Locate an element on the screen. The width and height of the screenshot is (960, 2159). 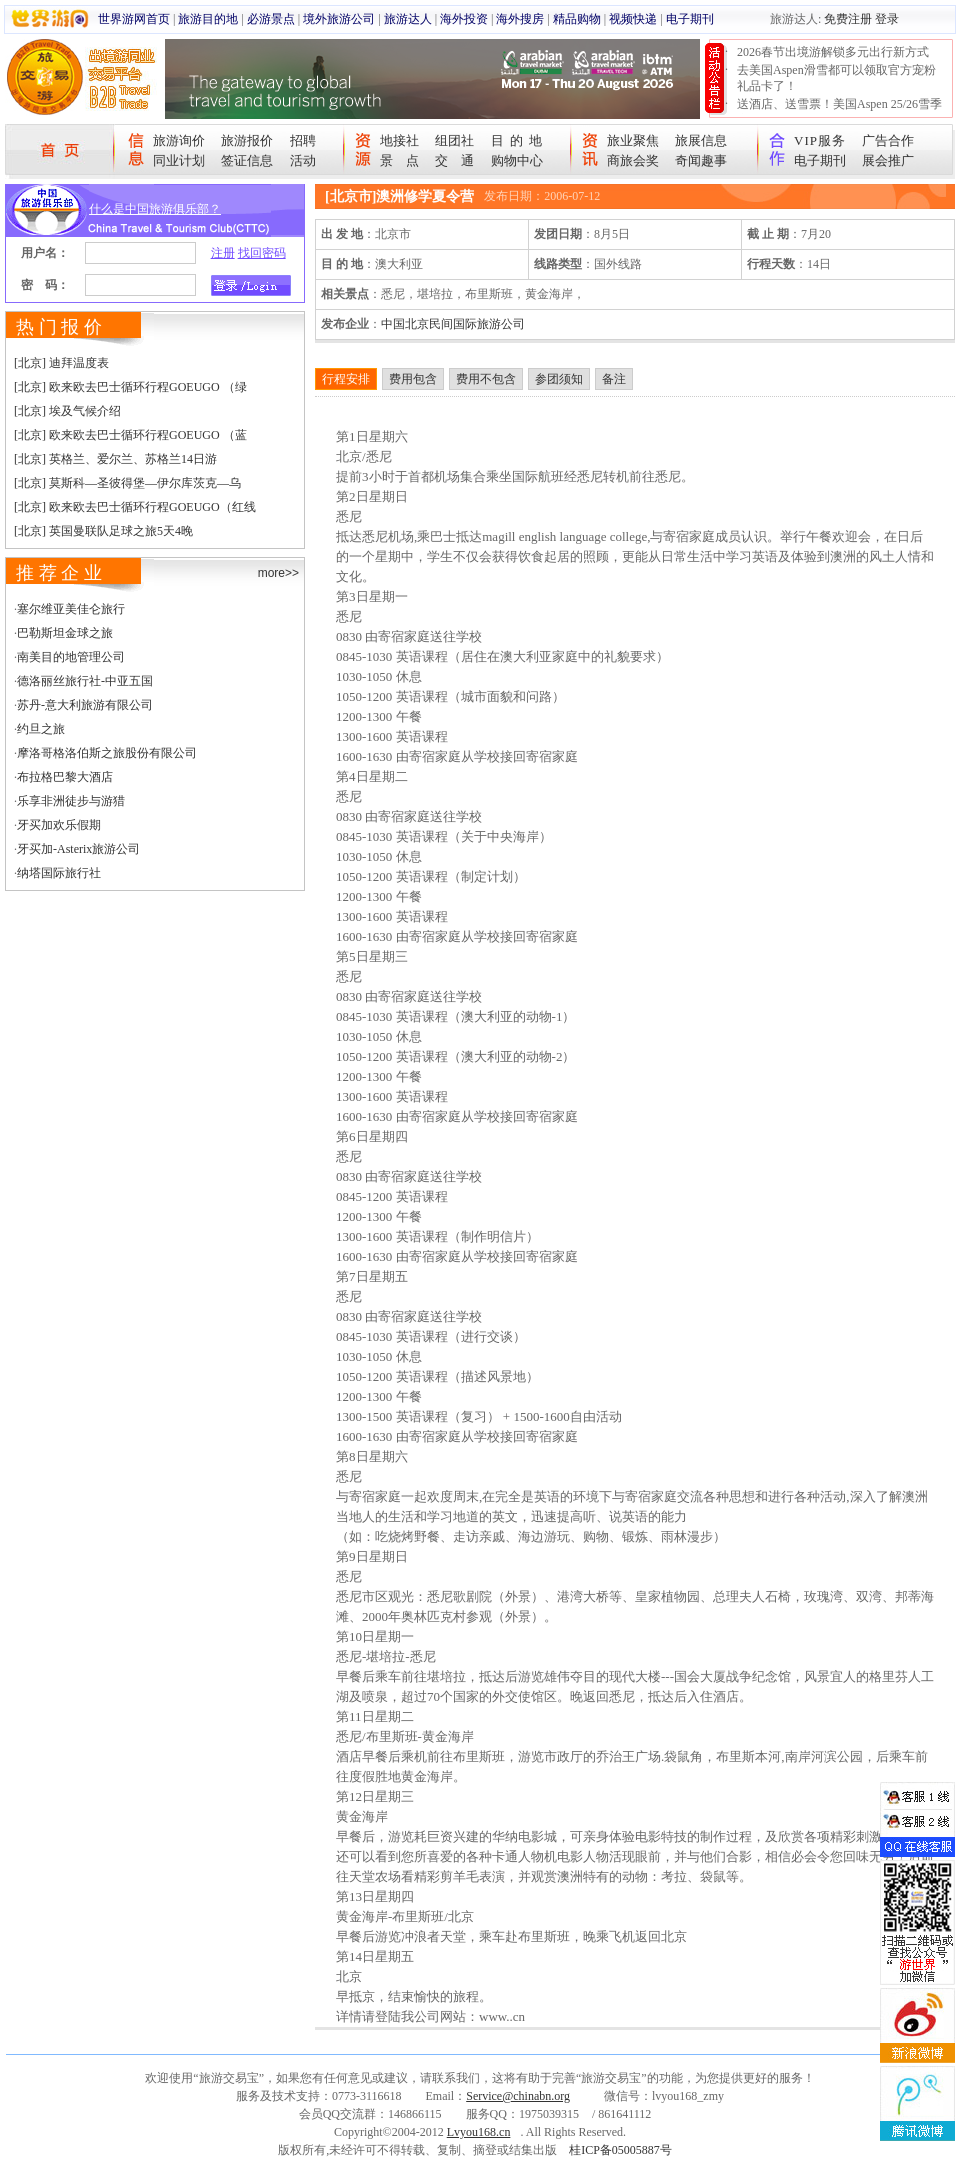
旅游报价 is located at coordinates (247, 140).